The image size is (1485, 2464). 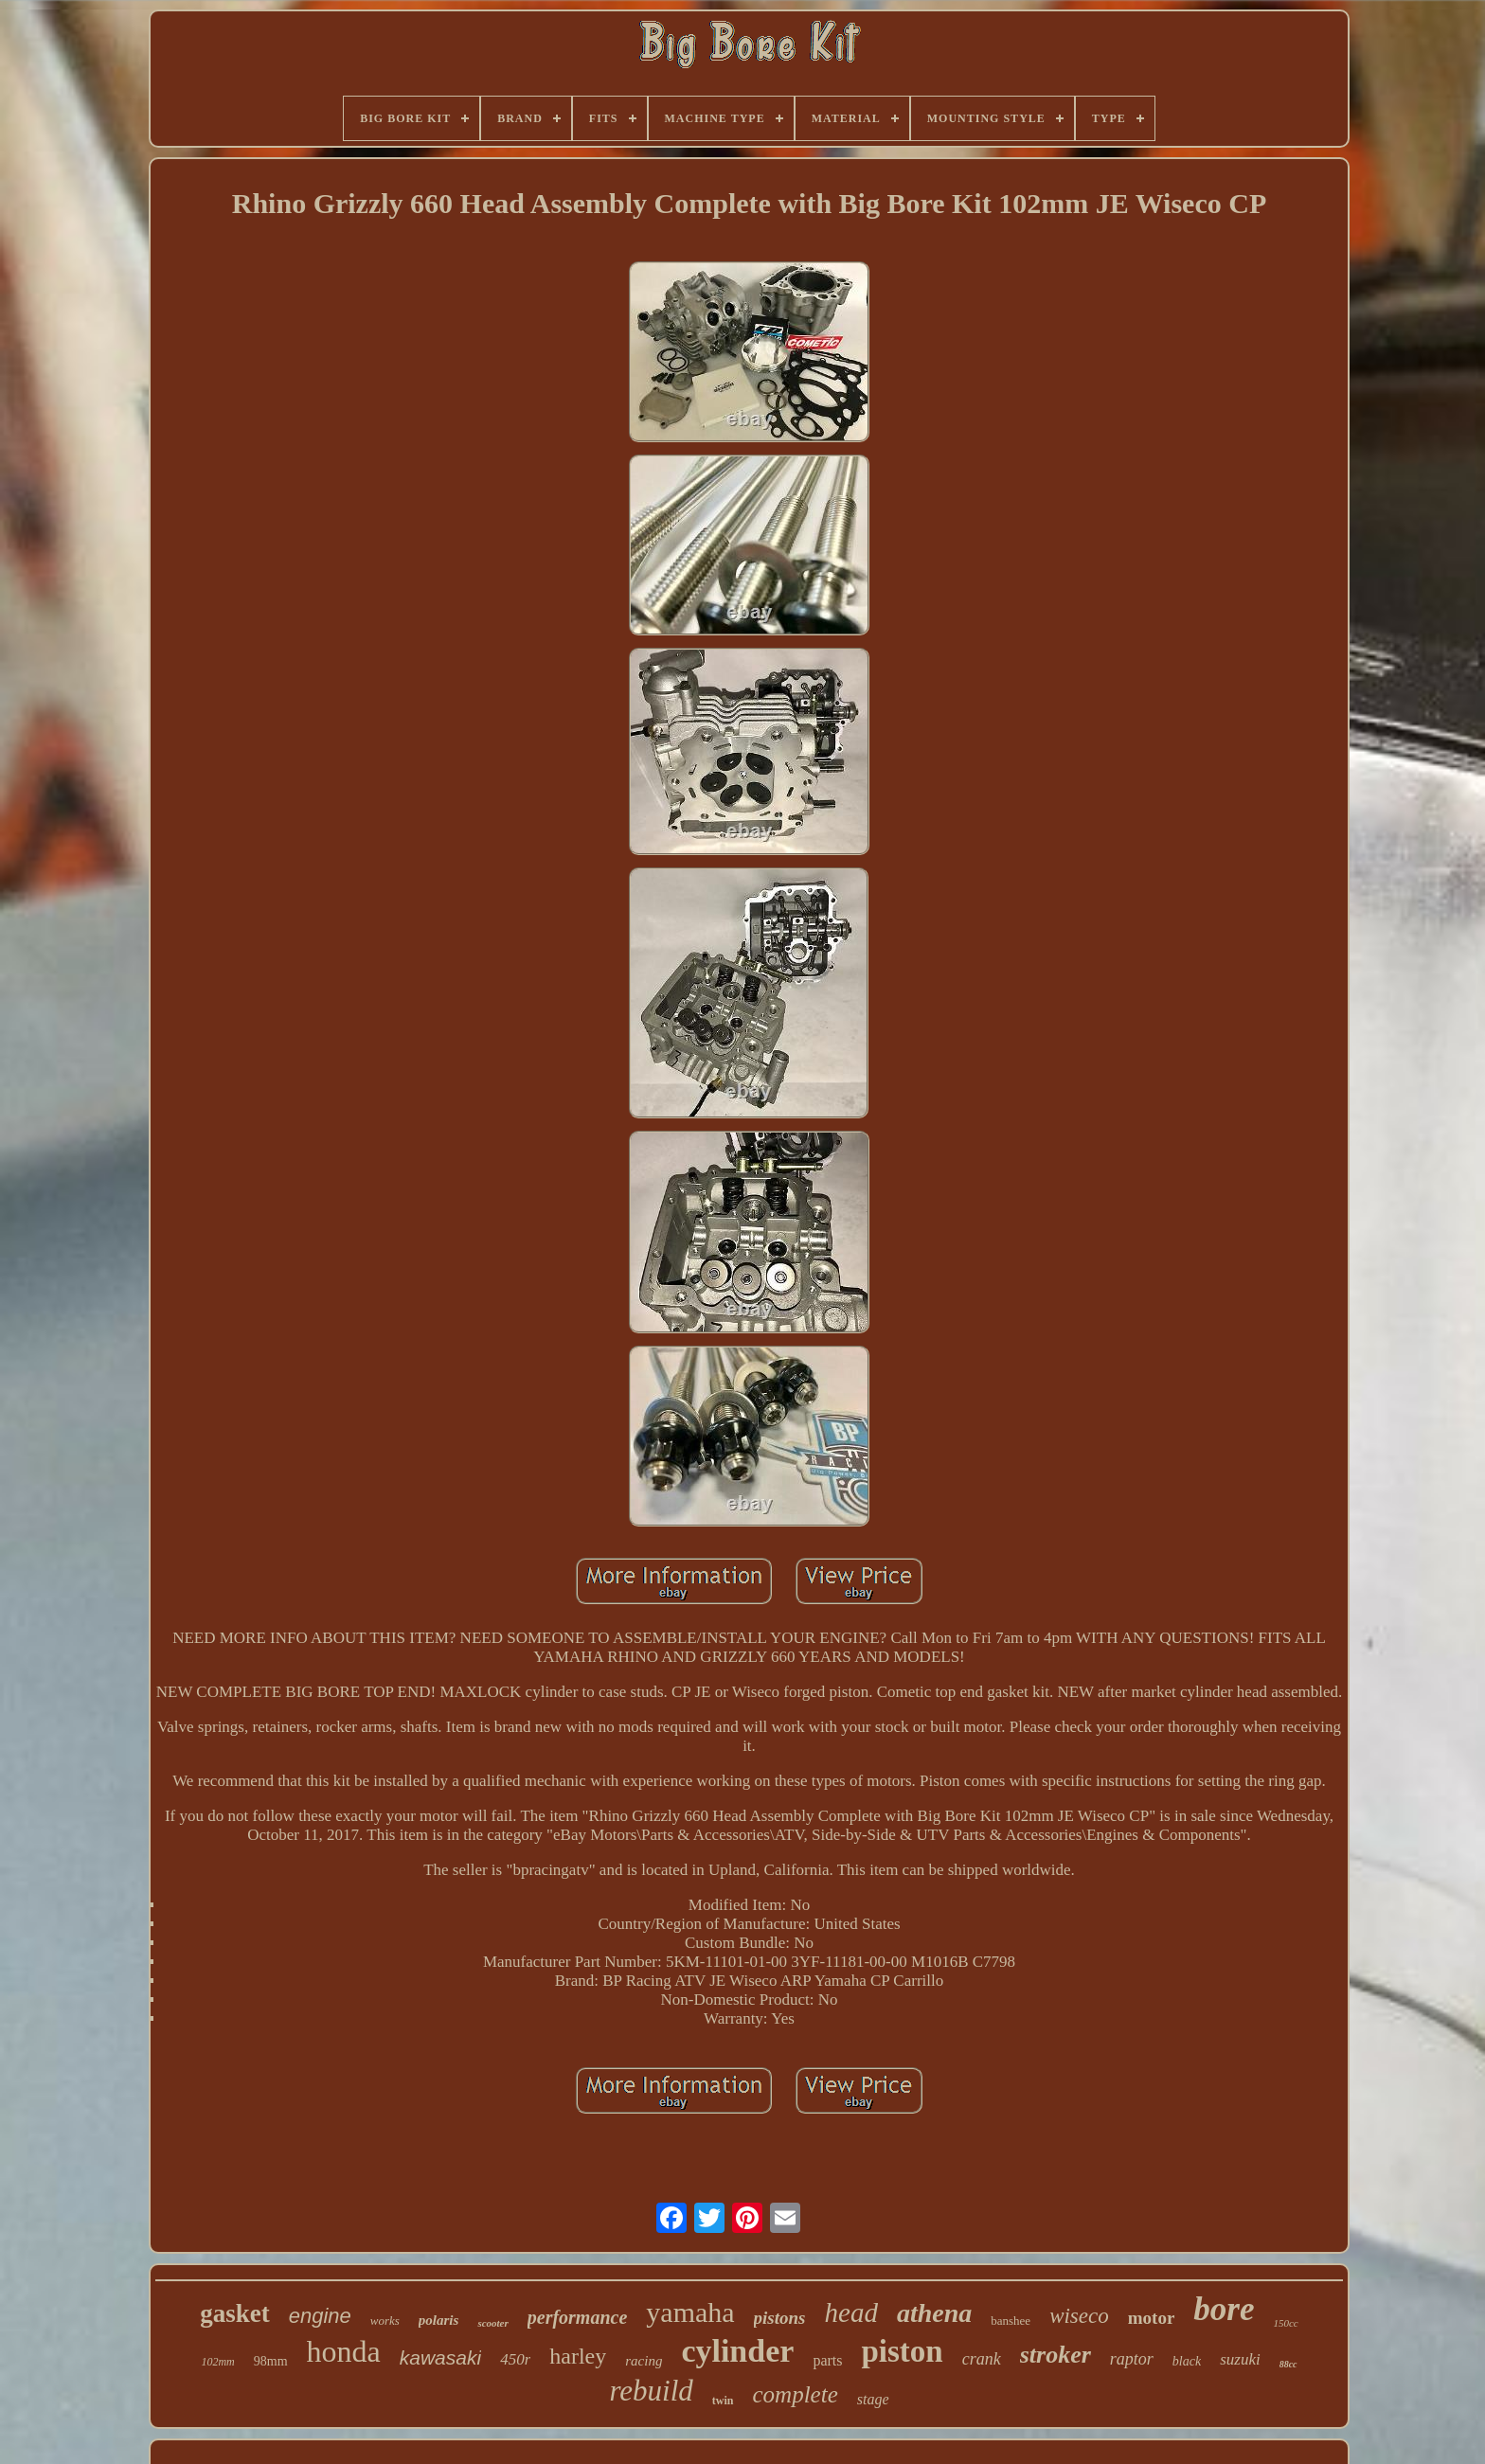 I want to click on twin, so click(x=723, y=2400).